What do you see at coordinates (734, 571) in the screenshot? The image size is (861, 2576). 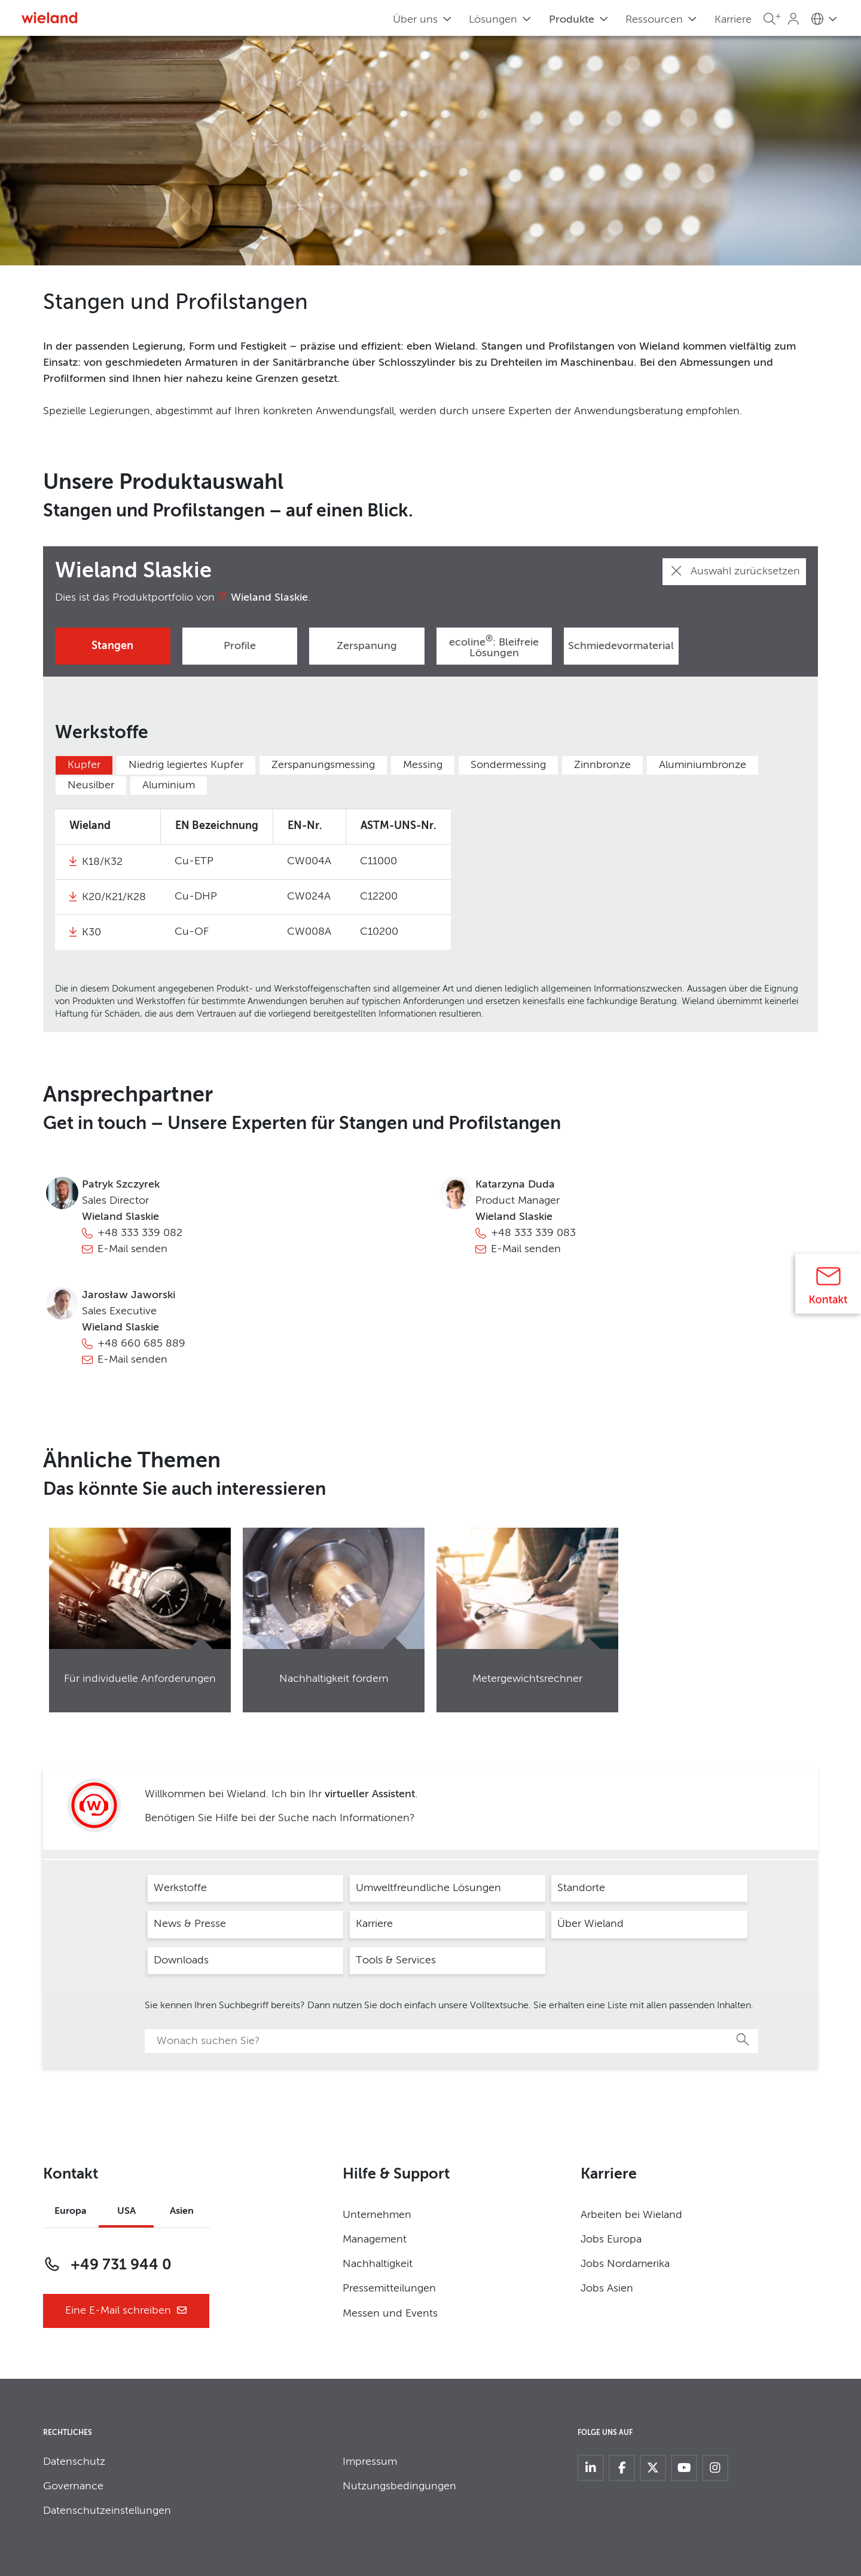 I see `Auswahl zurücksetzen` at bounding box center [734, 571].